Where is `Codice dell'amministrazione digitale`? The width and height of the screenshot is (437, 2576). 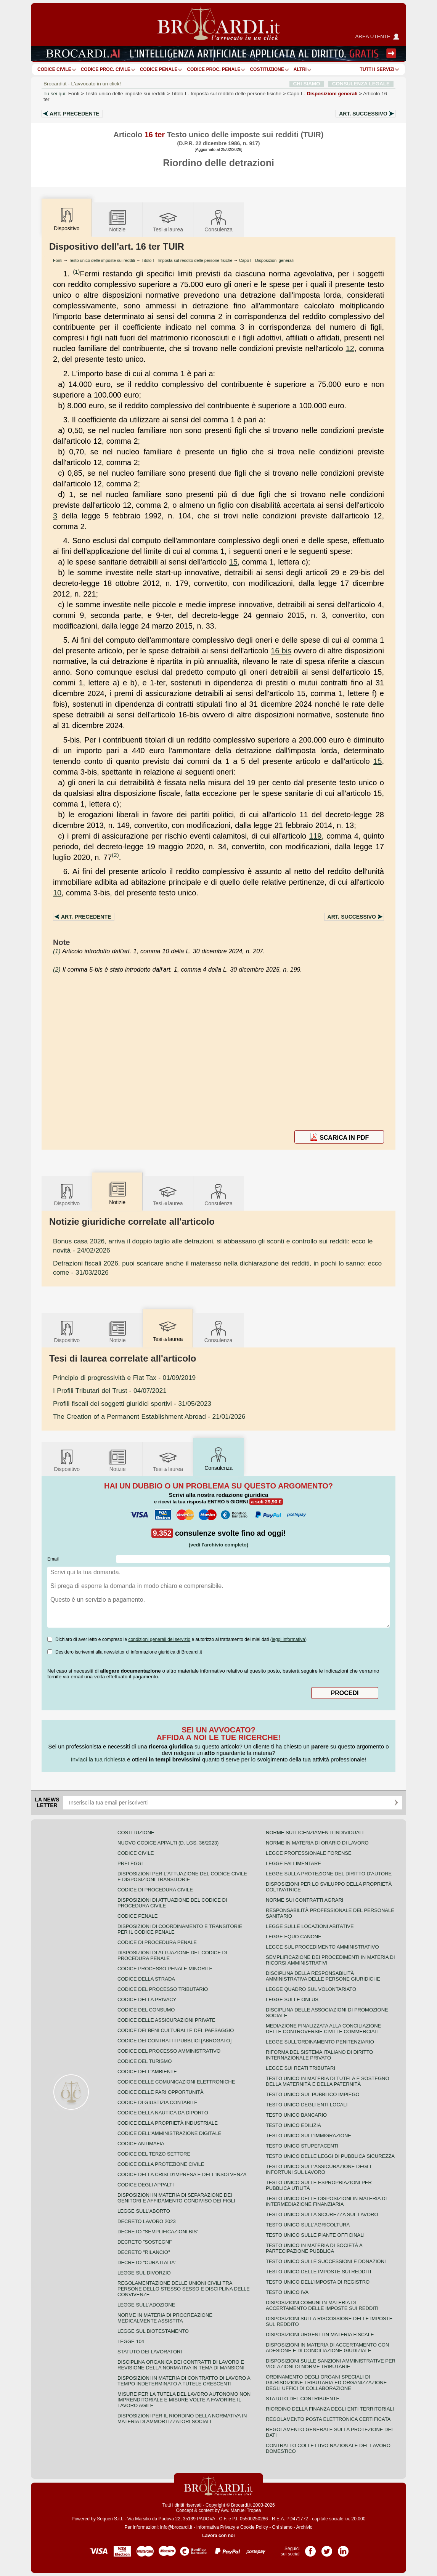 Codice dell'amministrazione digitale is located at coordinates (169, 2133).